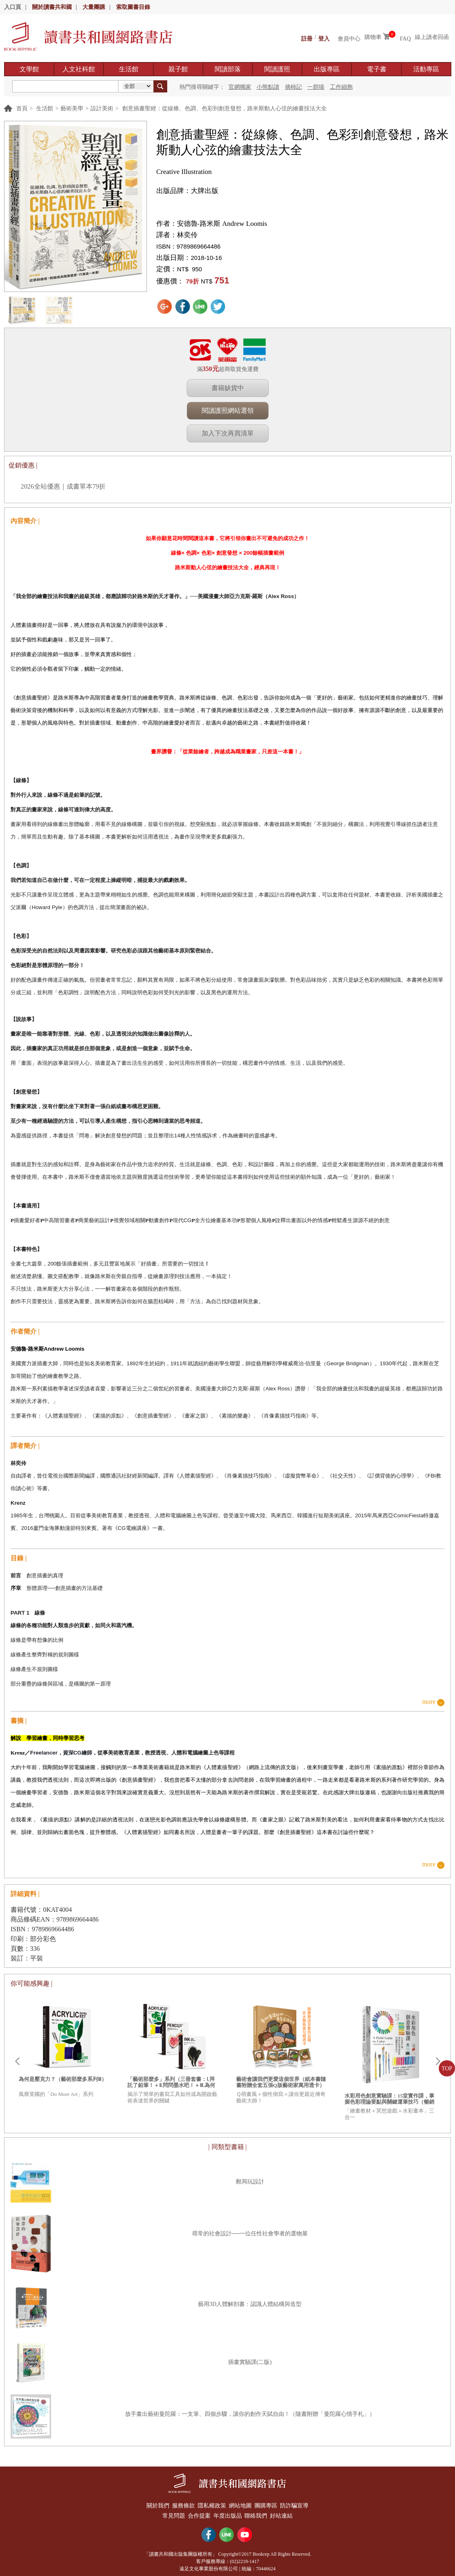  What do you see at coordinates (240, 87) in the screenshot?
I see `官網獨家` at bounding box center [240, 87].